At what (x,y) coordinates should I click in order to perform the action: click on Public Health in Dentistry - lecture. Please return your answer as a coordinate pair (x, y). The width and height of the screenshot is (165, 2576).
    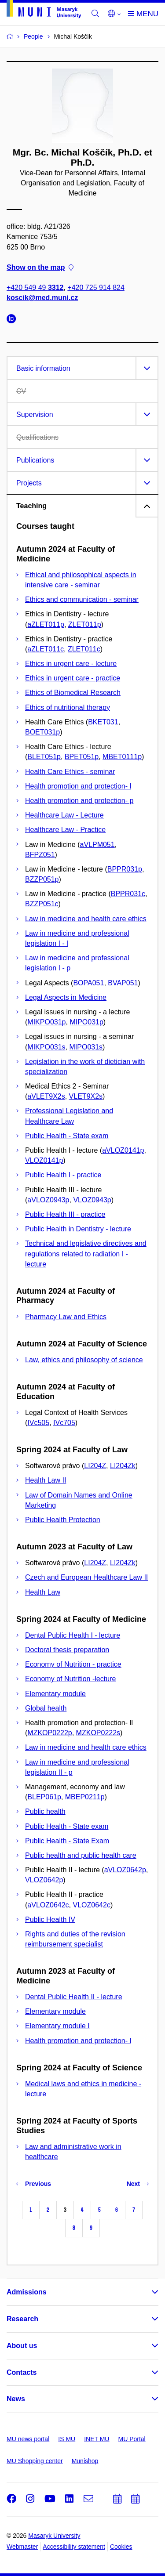
    Looking at the image, I should click on (78, 1229).